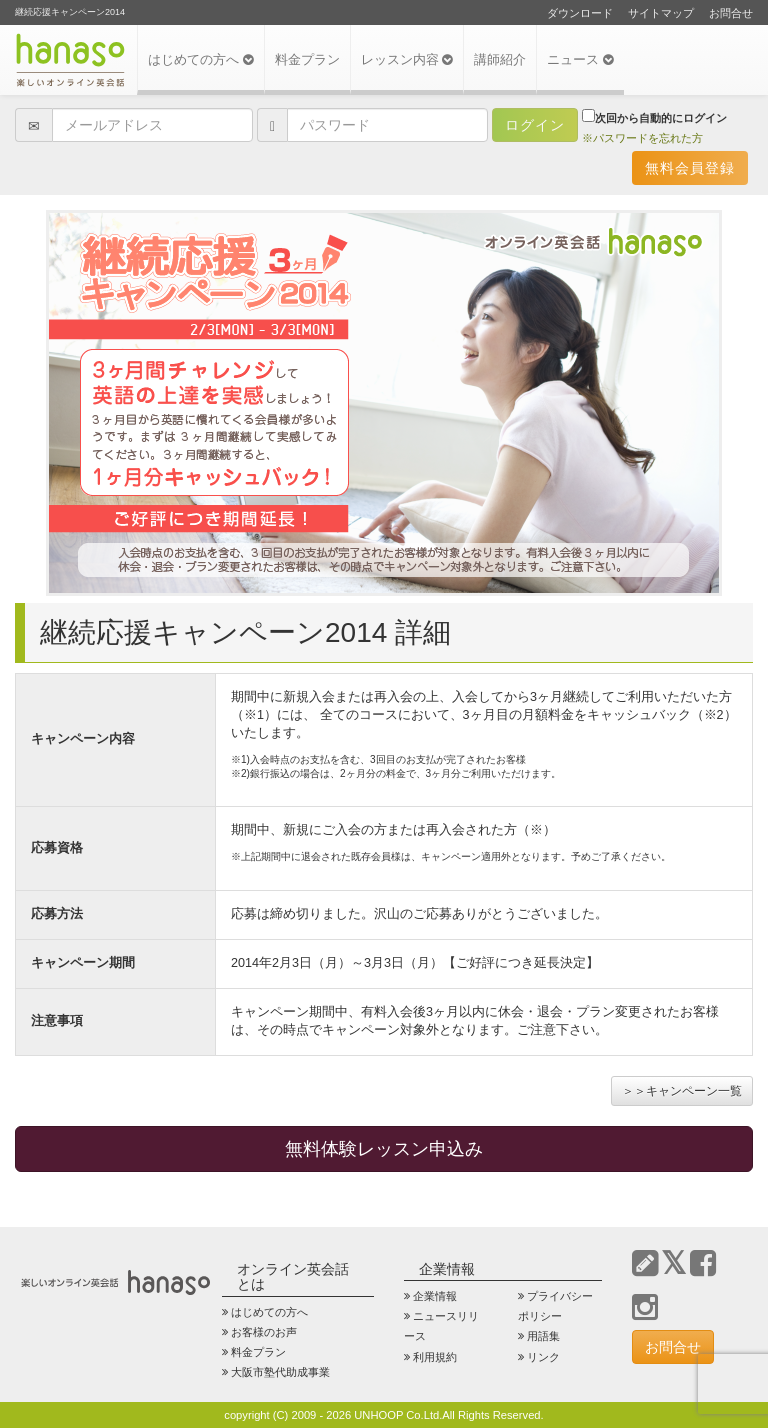 The height and width of the screenshot is (1428, 768). What do you see at coordinates (543, 1336) in the screenshot?
I see `用語集` at bounding box center [543, 1336].